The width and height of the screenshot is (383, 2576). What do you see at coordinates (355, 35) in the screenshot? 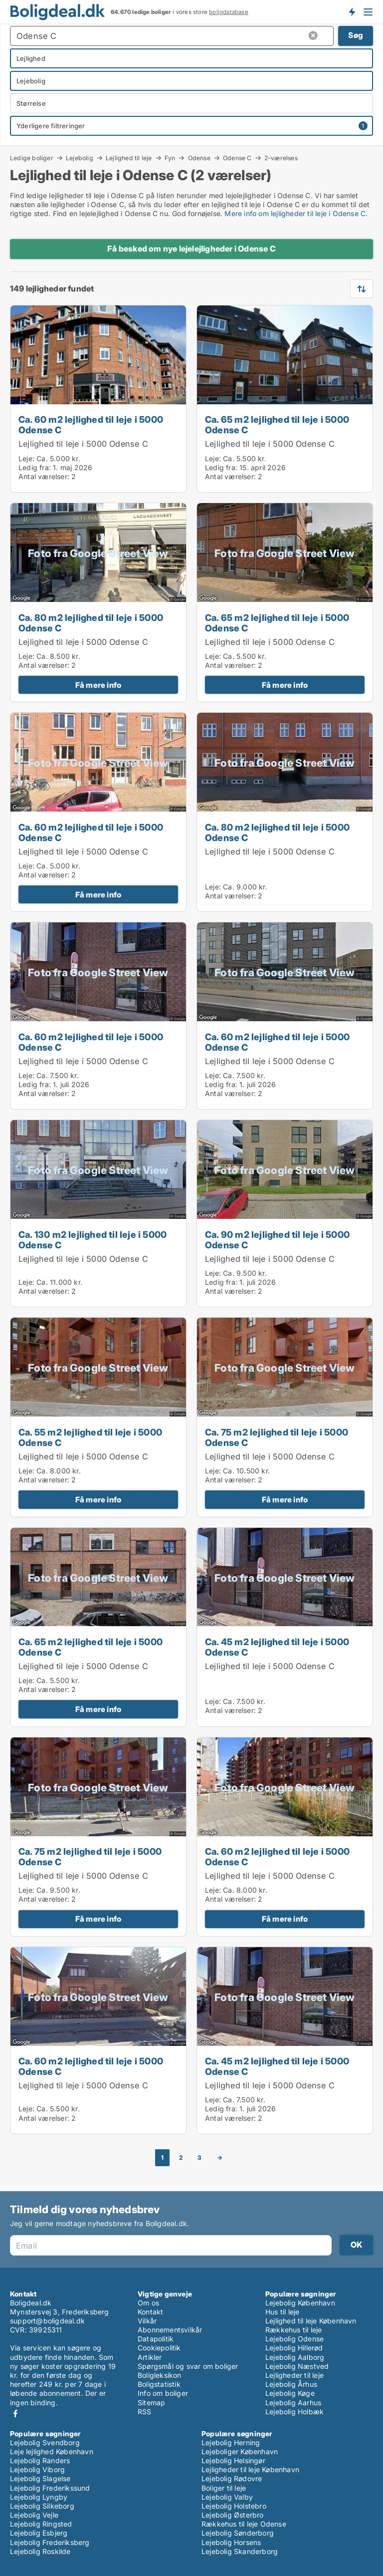
I see `Søg` at bounding box center [355, 35].